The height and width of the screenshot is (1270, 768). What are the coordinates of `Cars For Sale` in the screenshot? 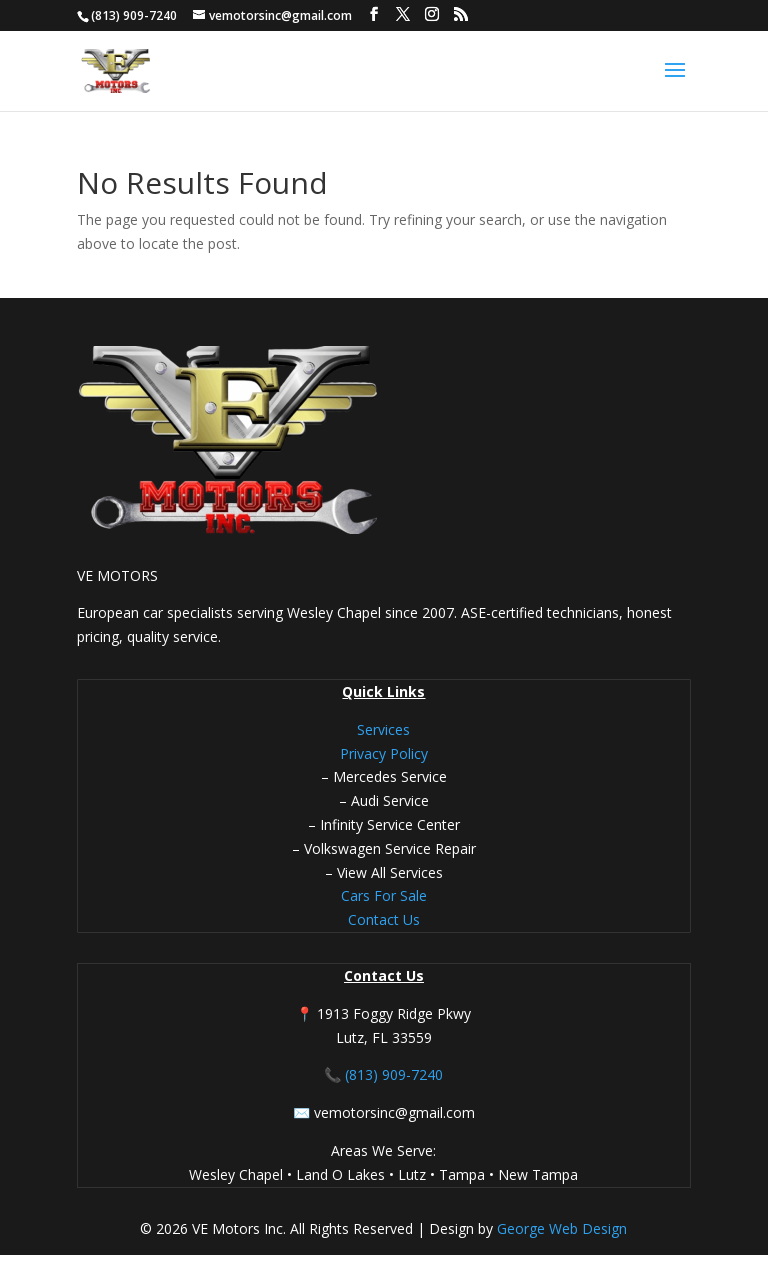 It's located at (384, 895).